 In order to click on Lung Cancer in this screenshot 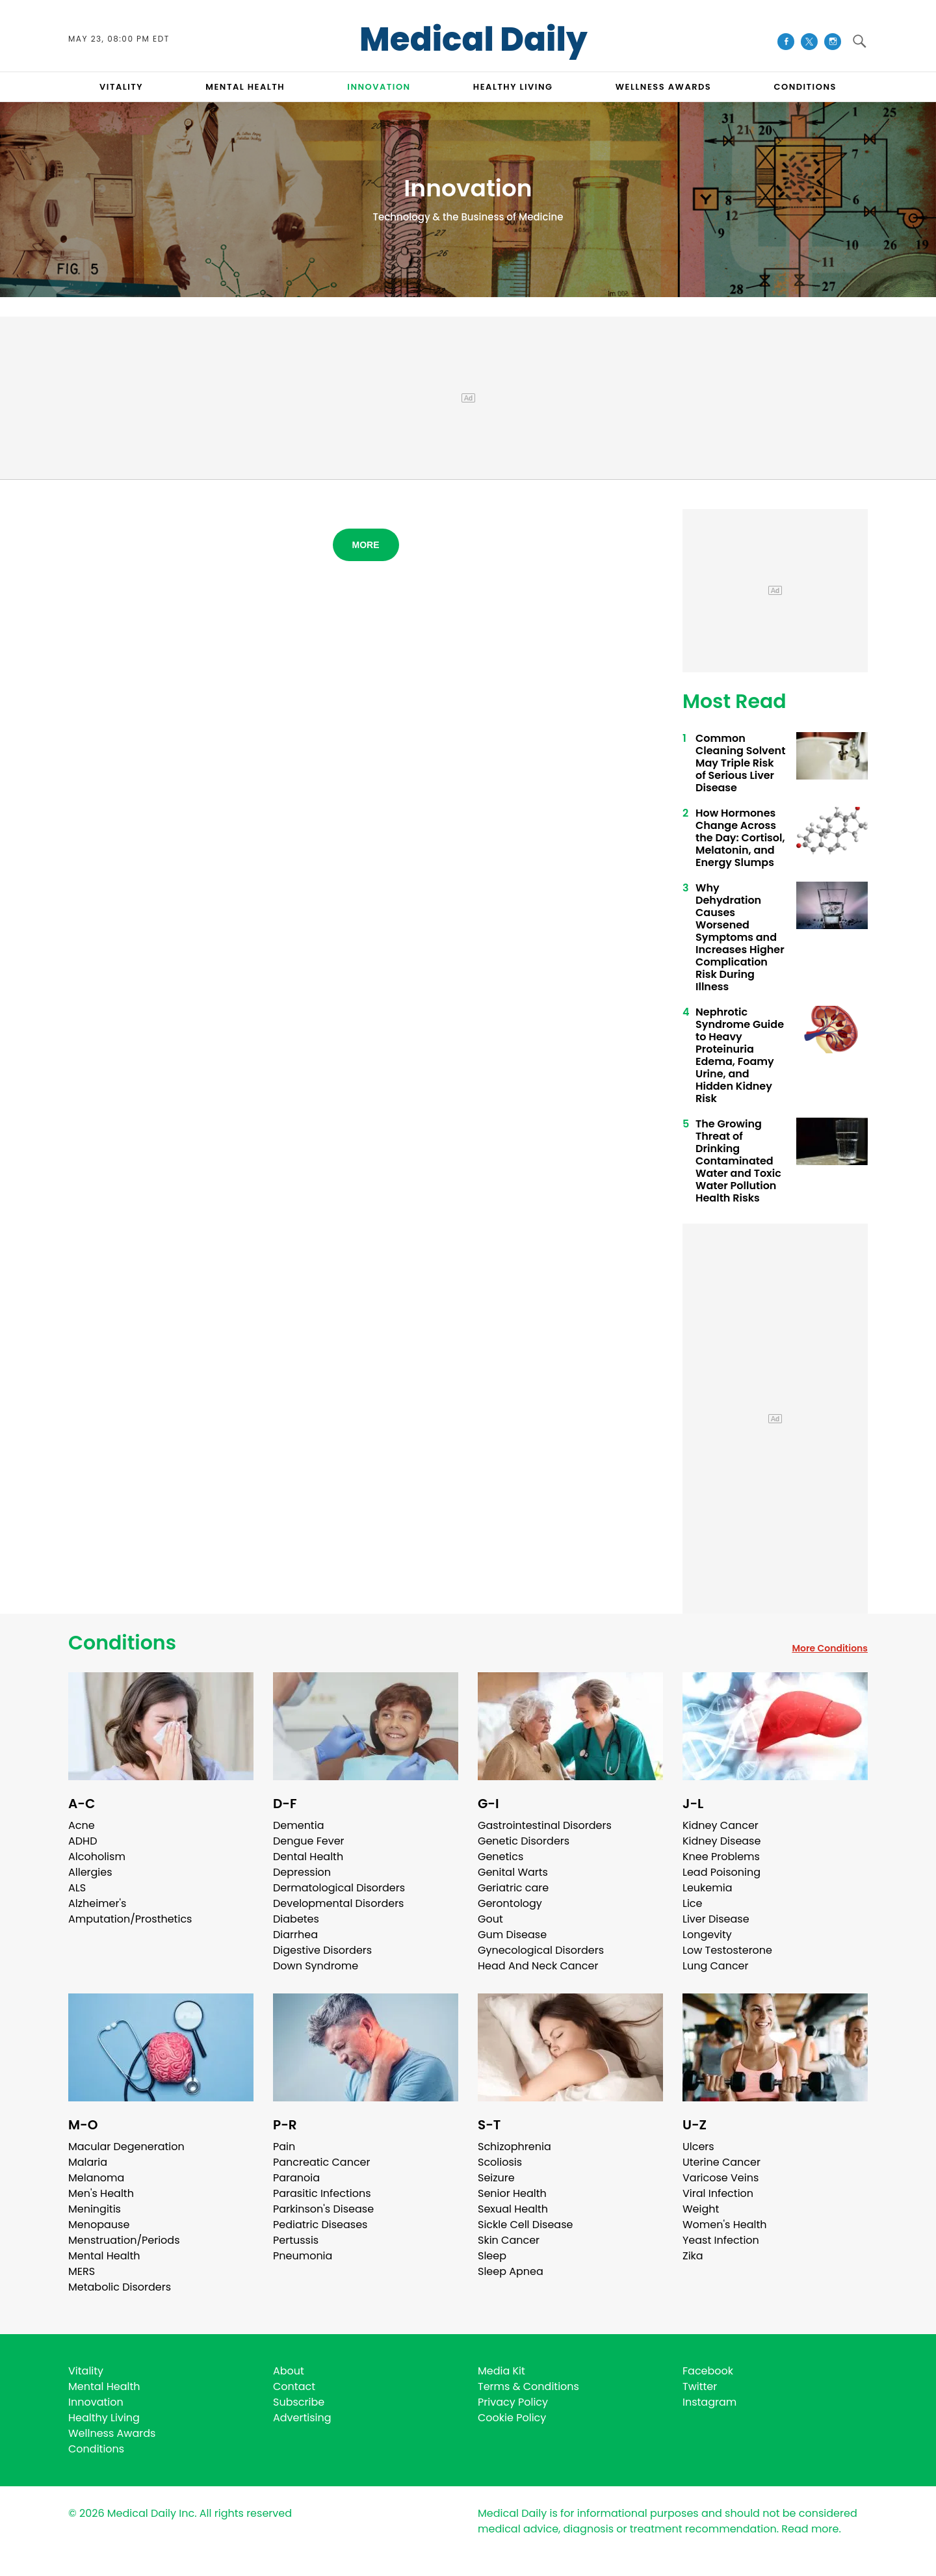, I will do `click(715, 1965)`.